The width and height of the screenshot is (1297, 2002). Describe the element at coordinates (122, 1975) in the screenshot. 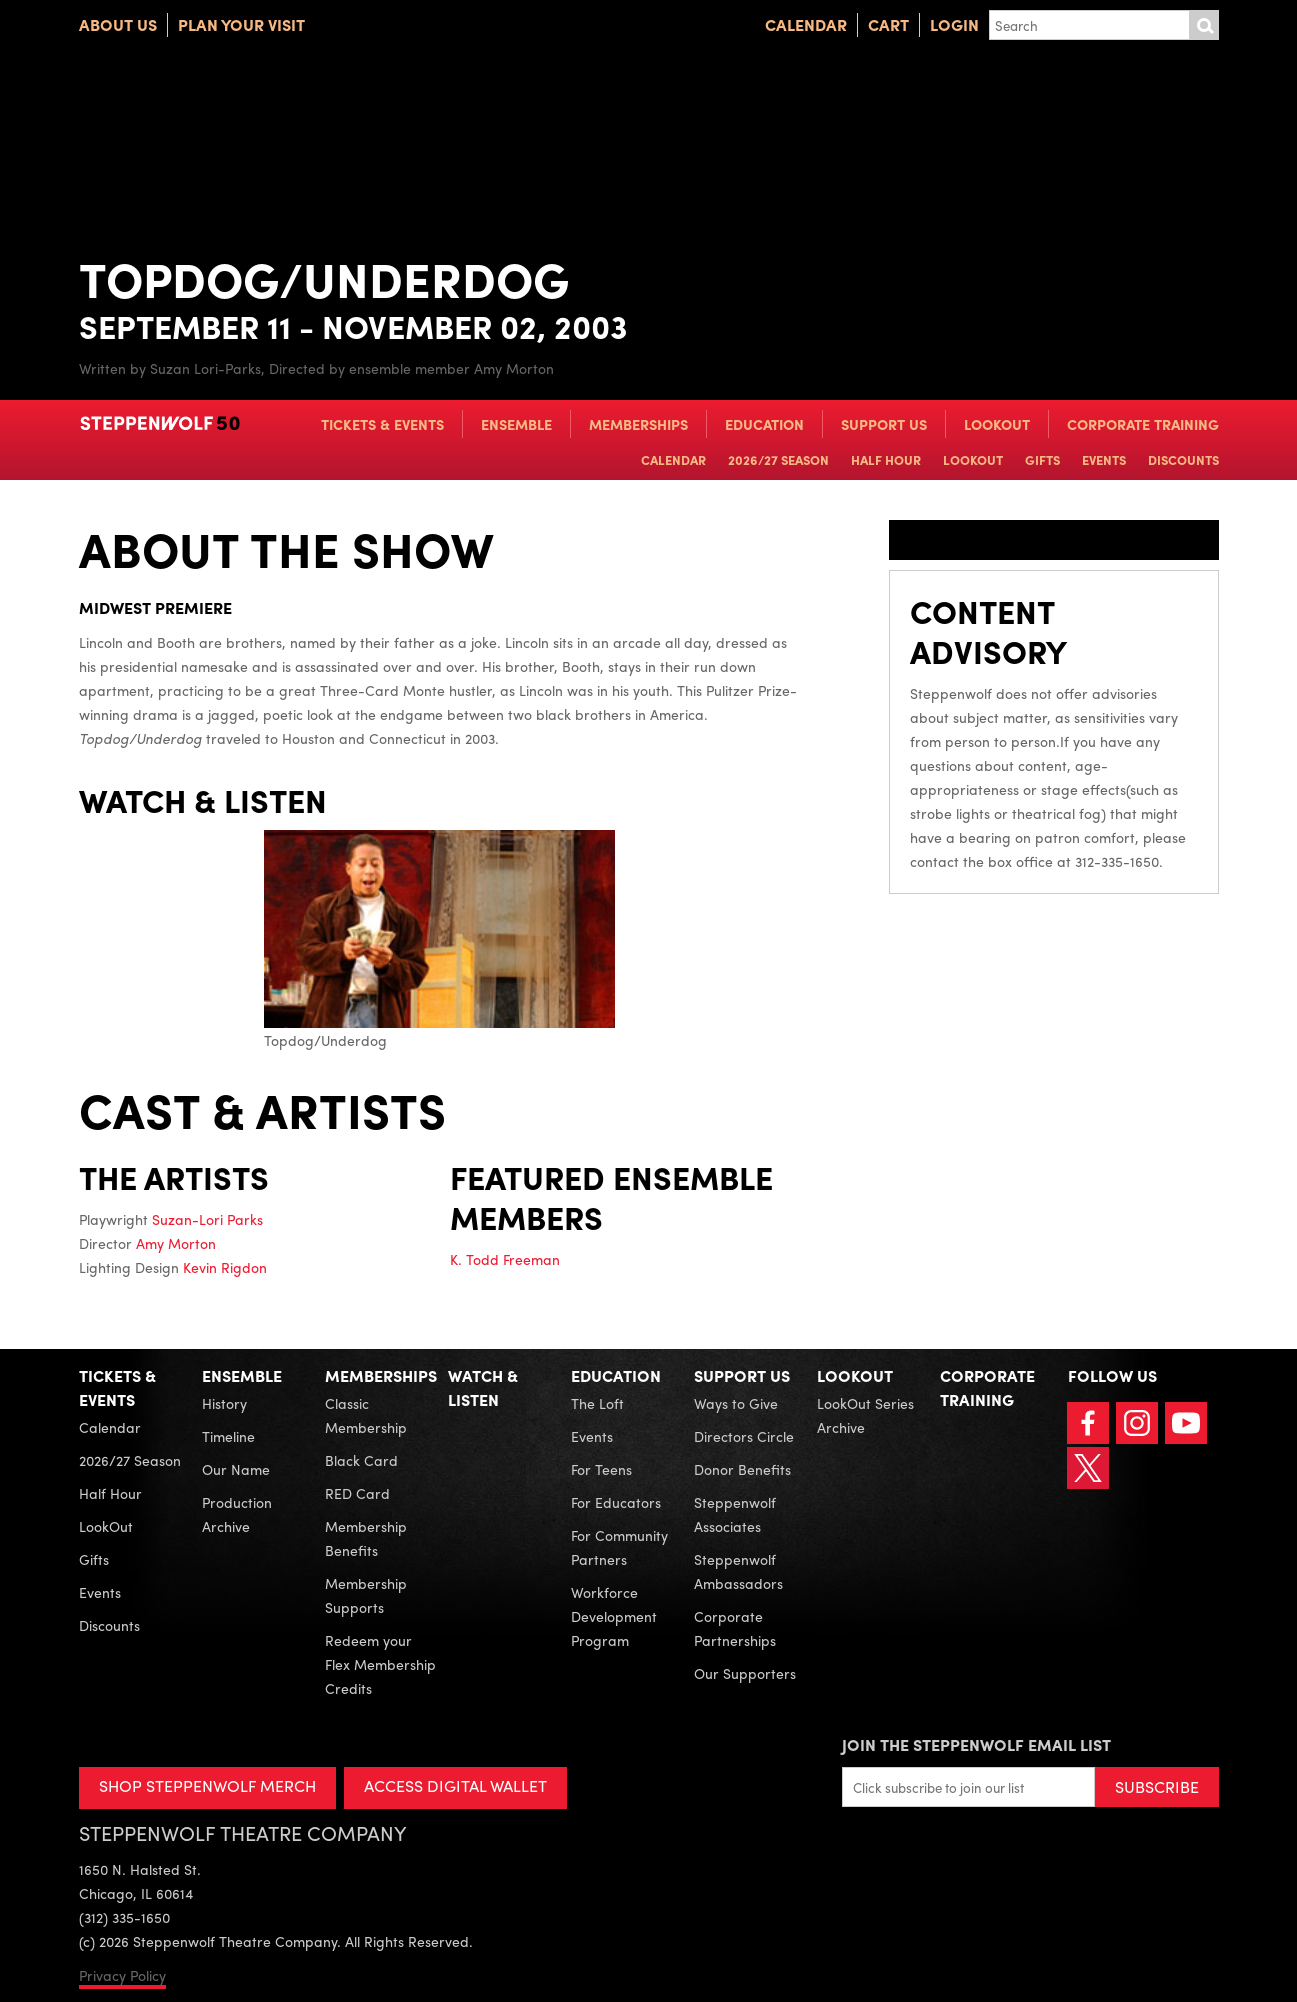

I see `Privacy Policy` at that location.